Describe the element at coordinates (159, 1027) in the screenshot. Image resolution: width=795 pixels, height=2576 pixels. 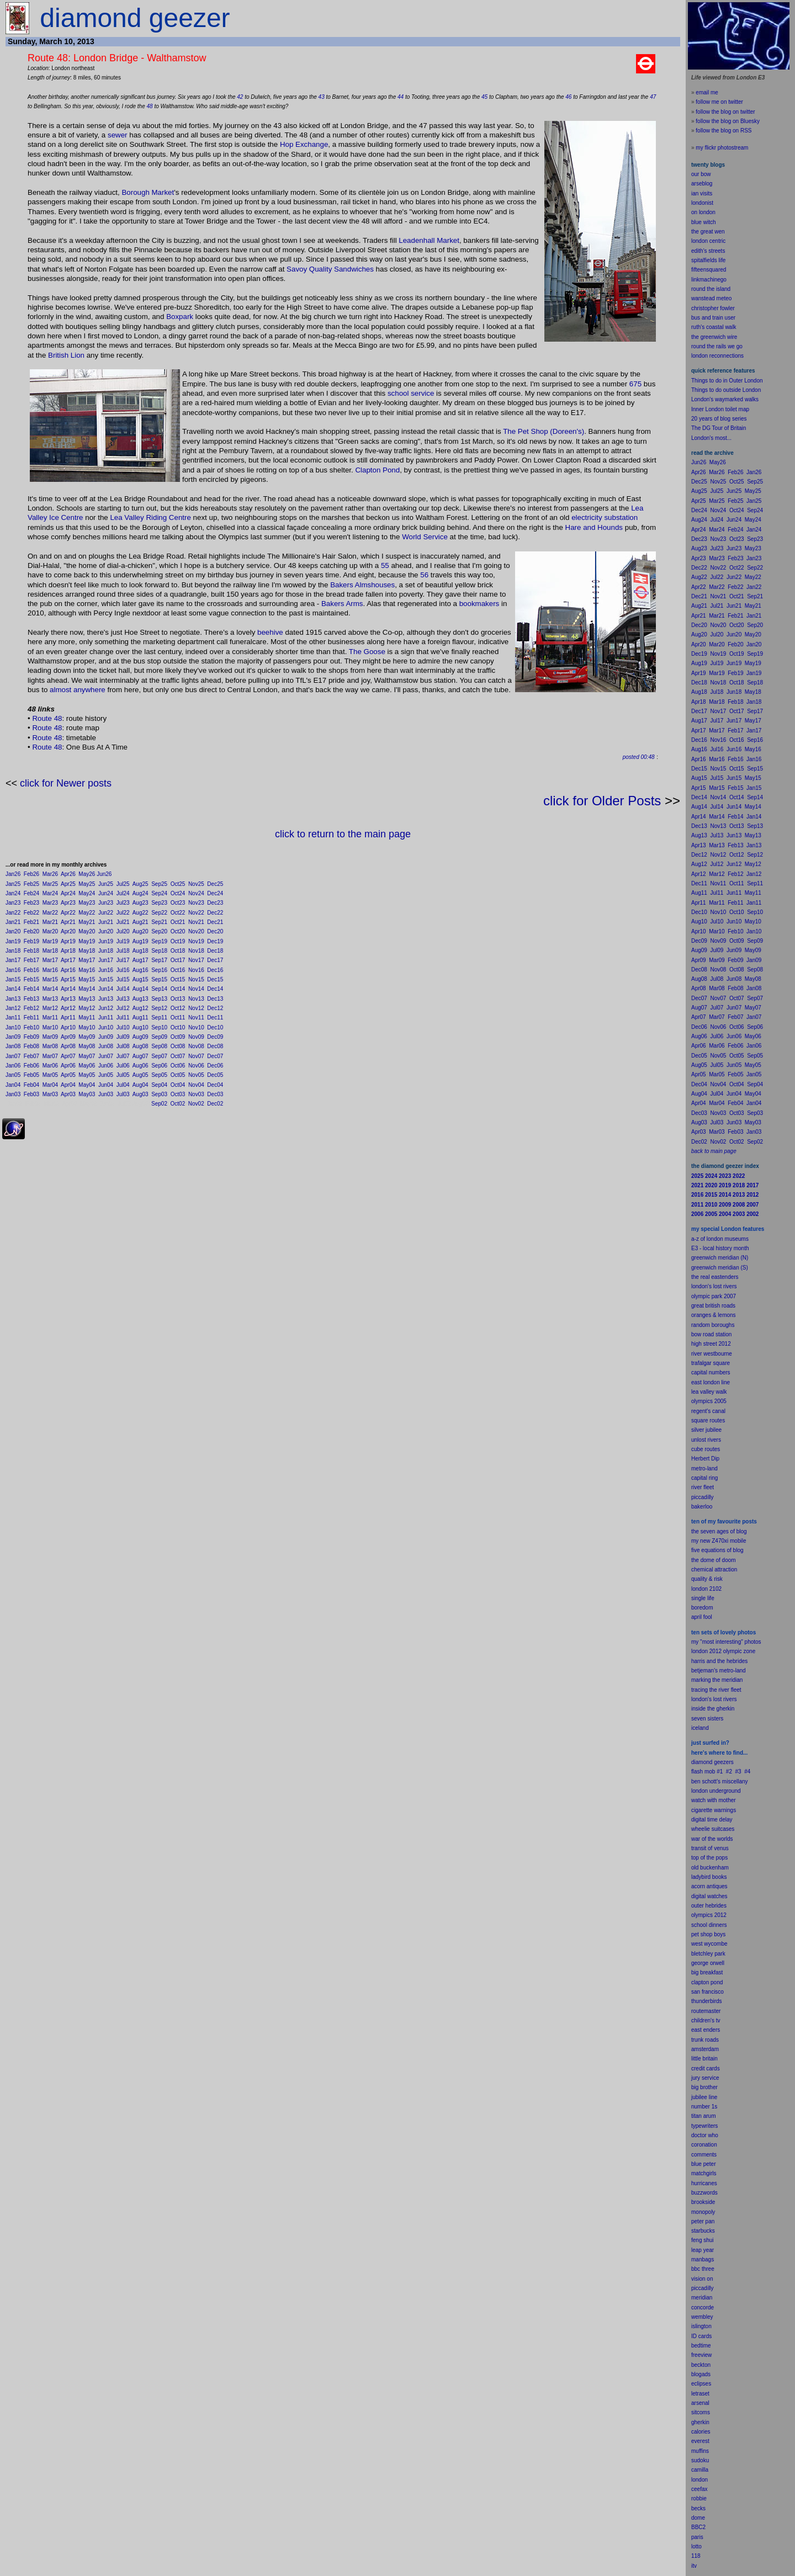
I see `Sep10` at that location.